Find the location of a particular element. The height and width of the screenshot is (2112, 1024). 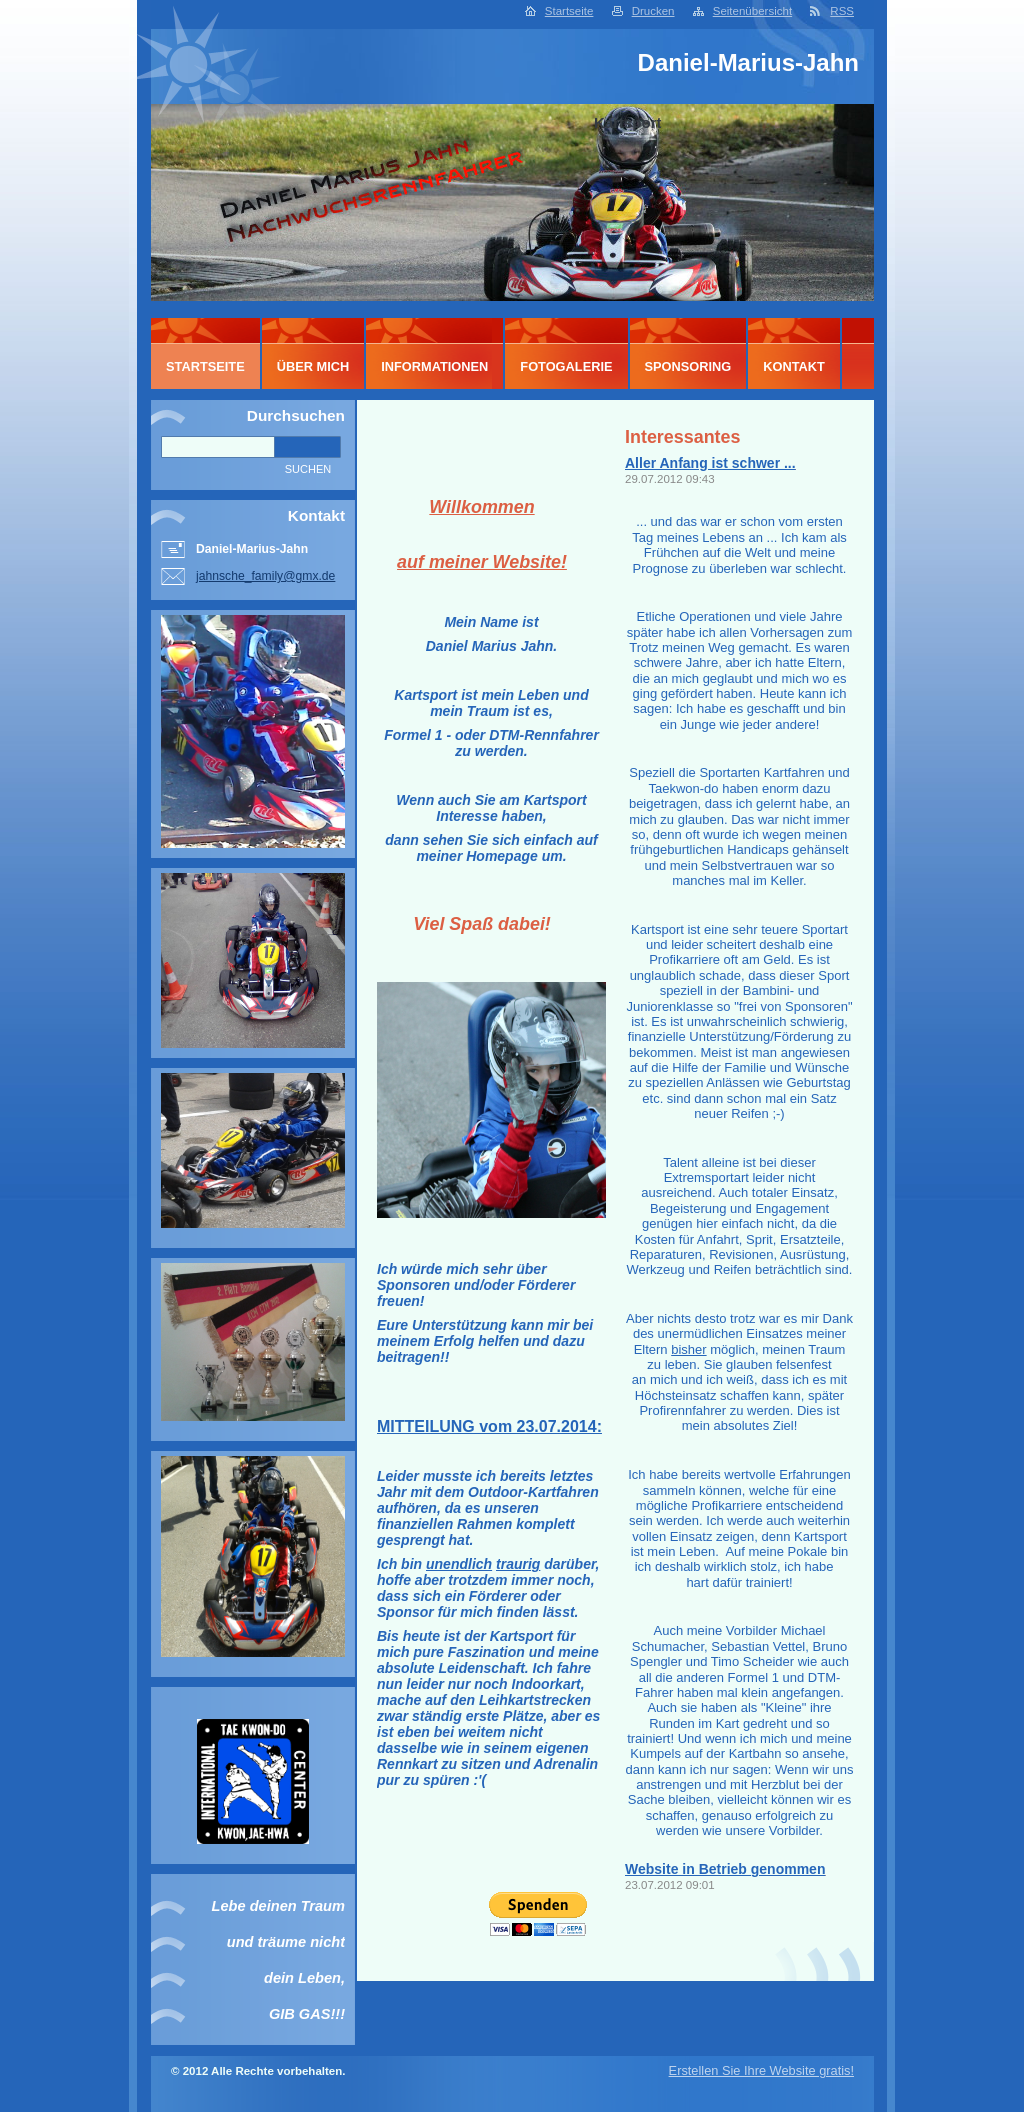

Erstellen Sie Ihre Website gratis! is located at coordinates (761, 2070).